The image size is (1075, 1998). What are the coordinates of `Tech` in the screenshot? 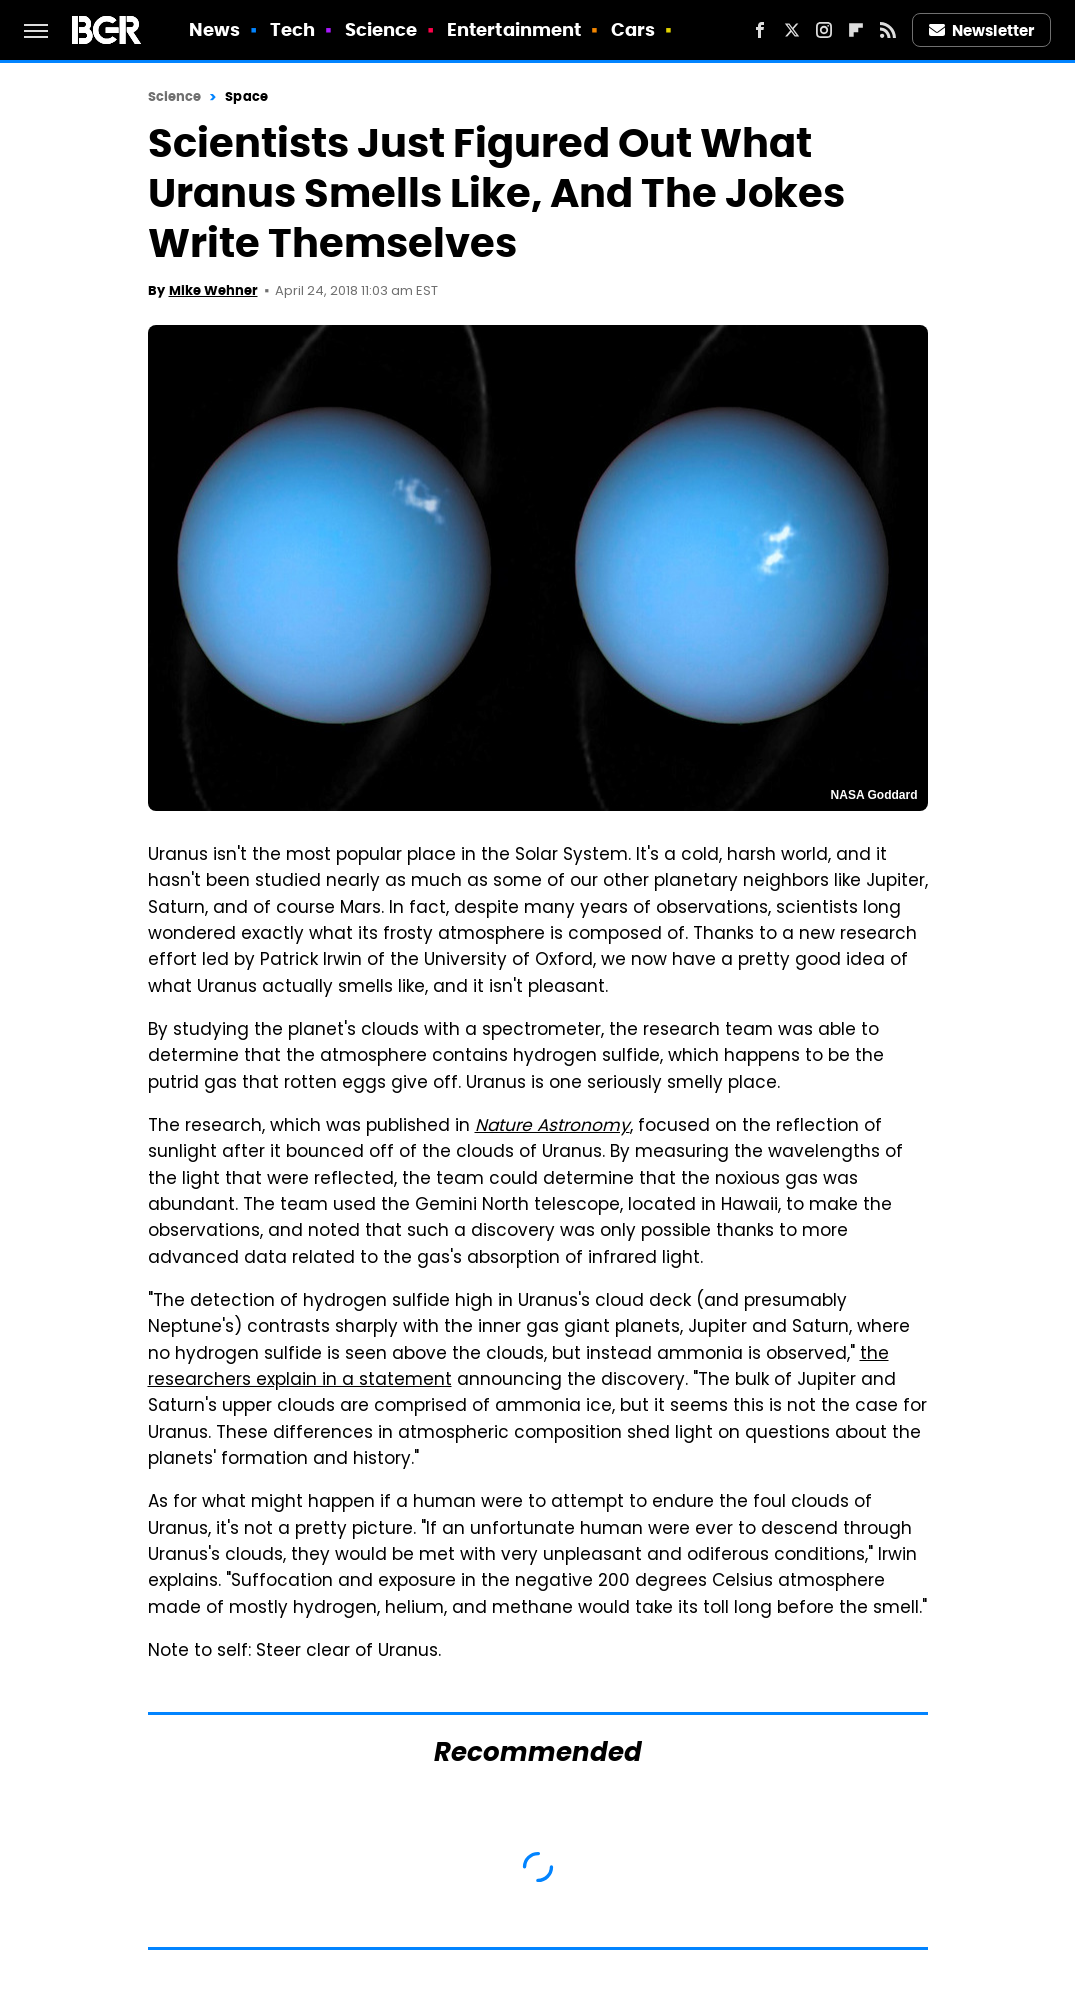 It's located at (292, 29).